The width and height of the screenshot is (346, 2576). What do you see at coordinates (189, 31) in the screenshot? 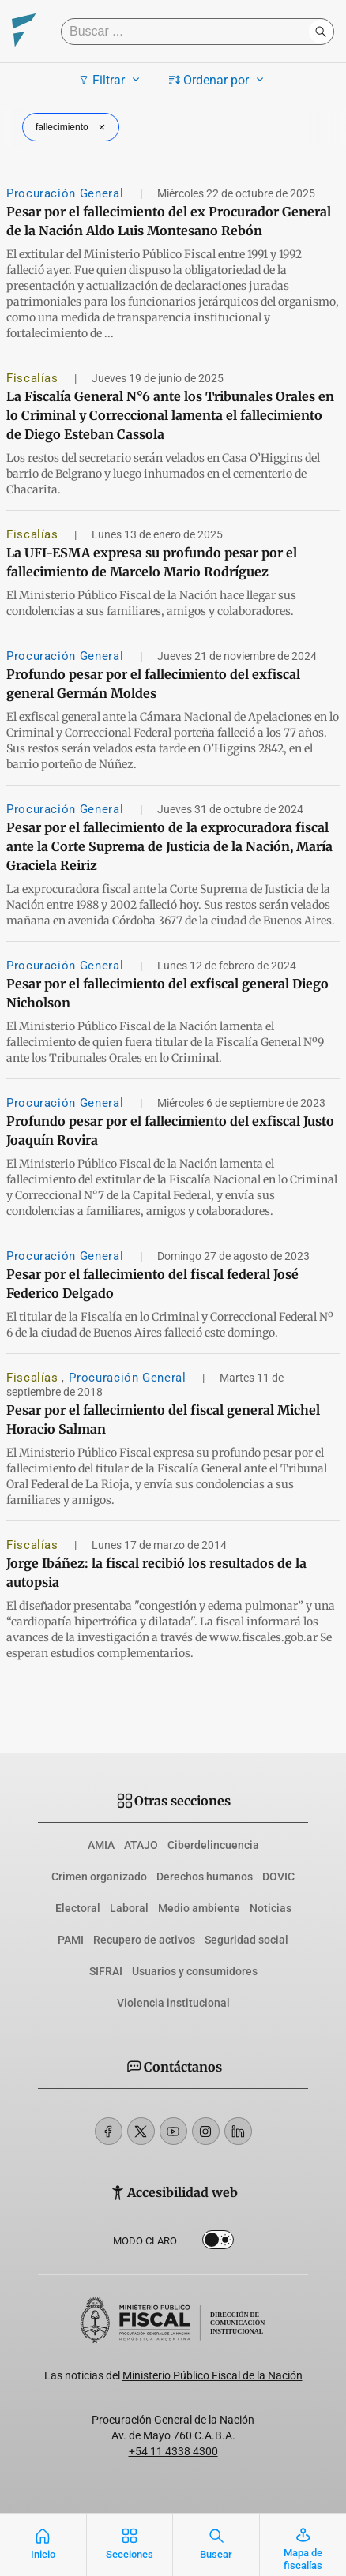
I see `[Buscar]` at bounding box center [189, 31].